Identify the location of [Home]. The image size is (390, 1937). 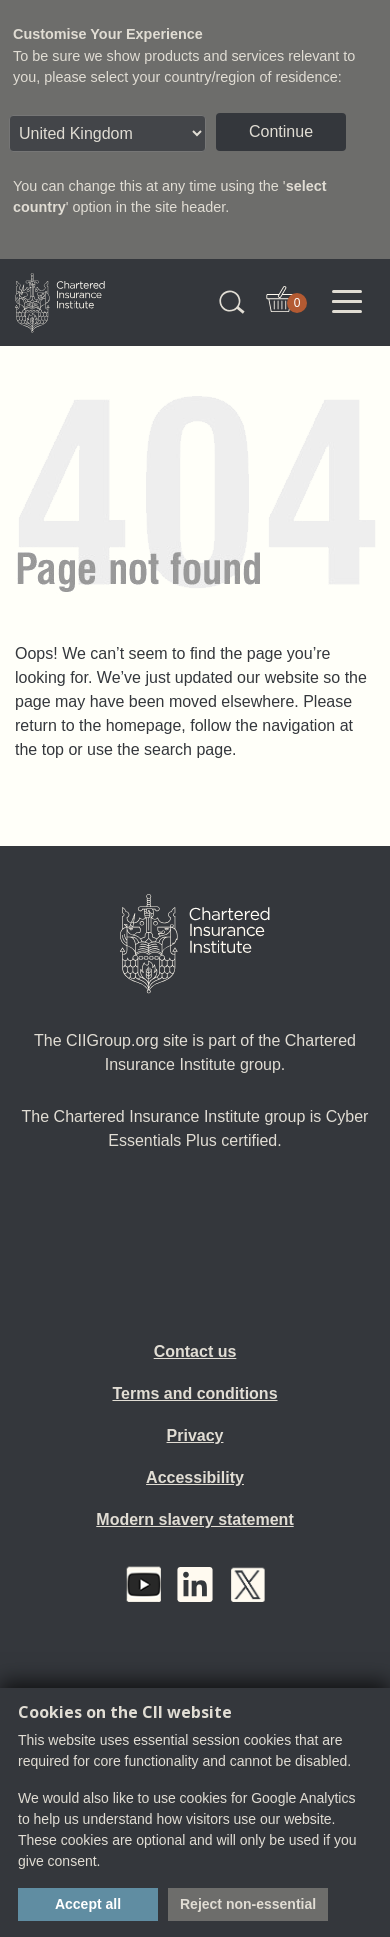
(195, 944).